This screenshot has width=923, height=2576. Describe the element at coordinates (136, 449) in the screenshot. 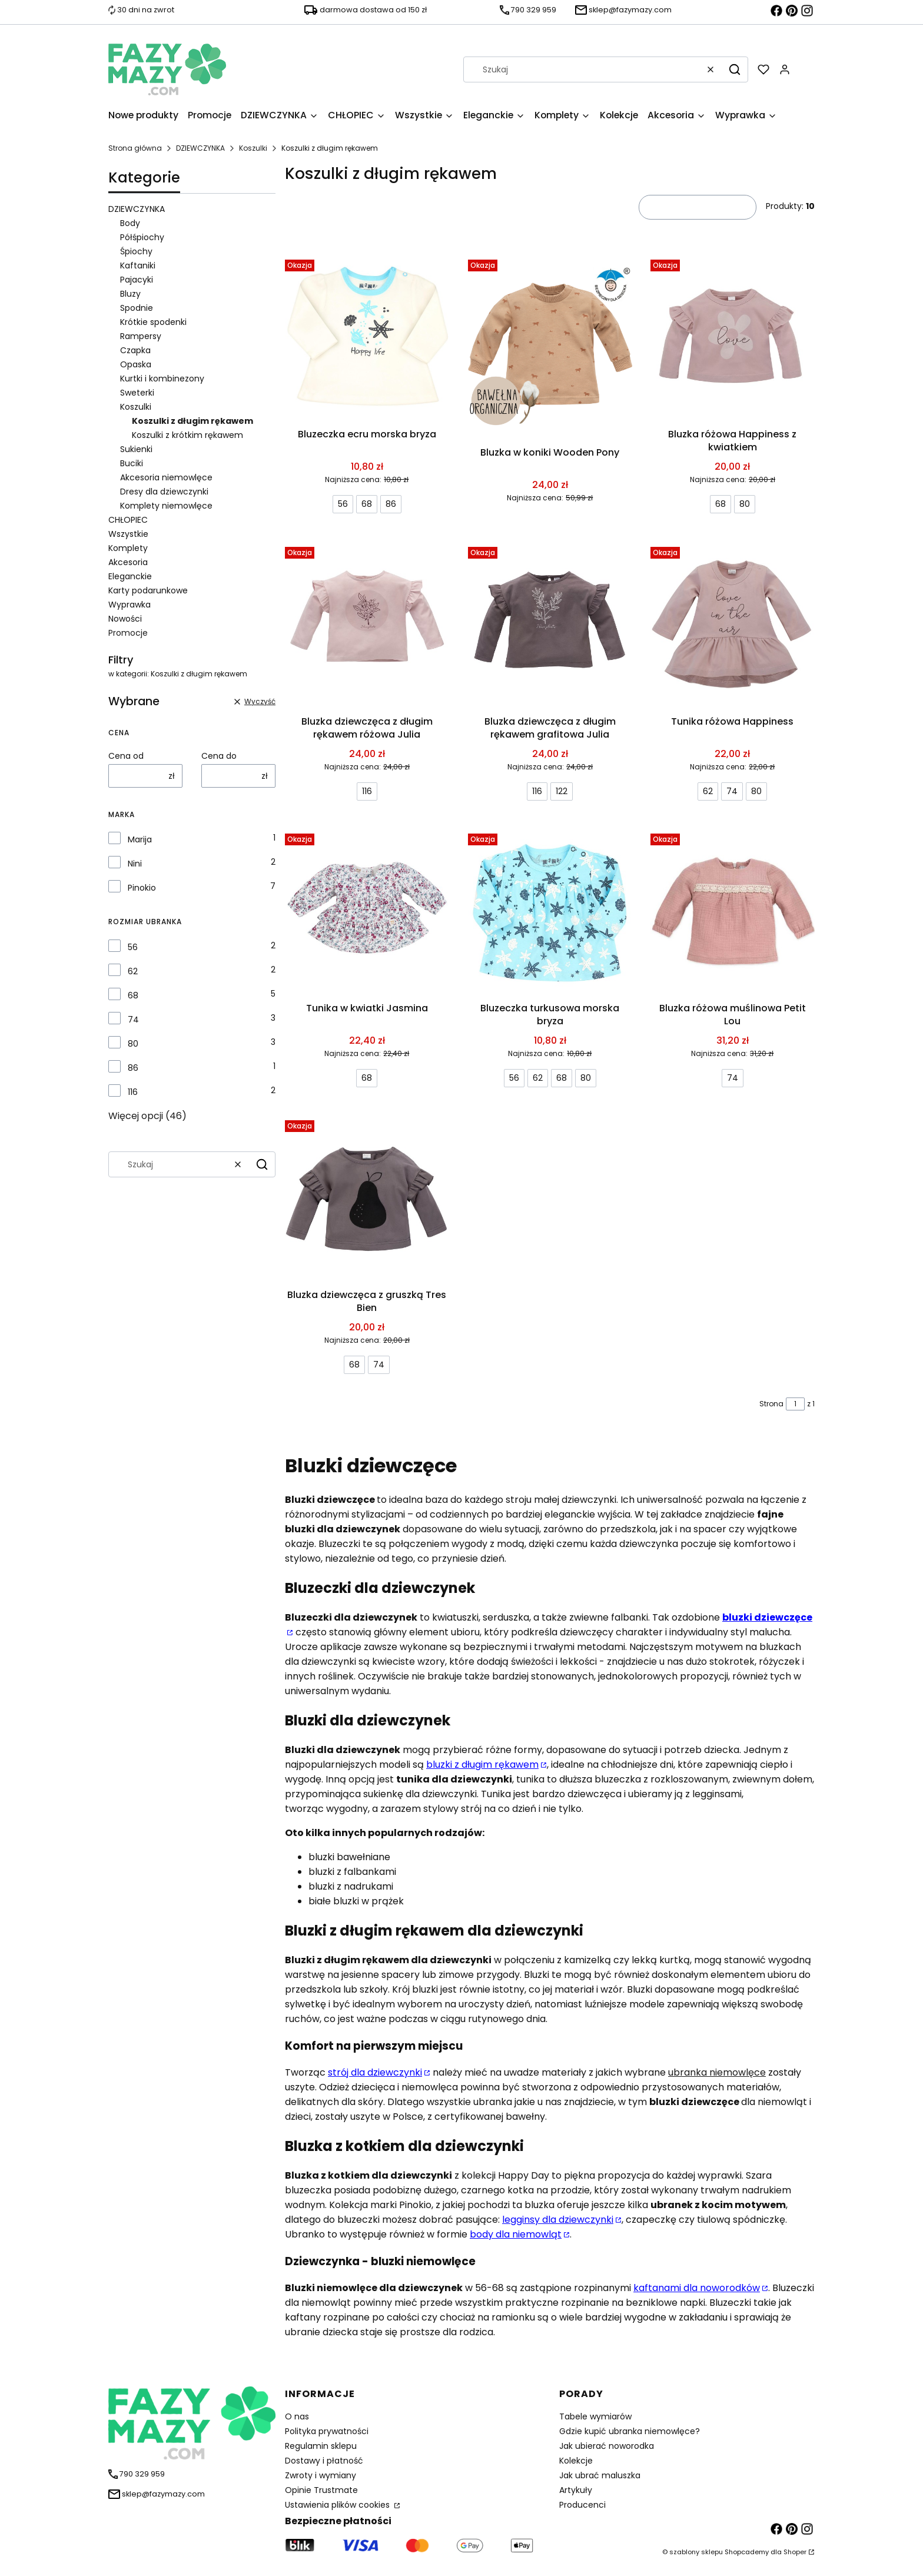

I see `Sukienki` at that location.